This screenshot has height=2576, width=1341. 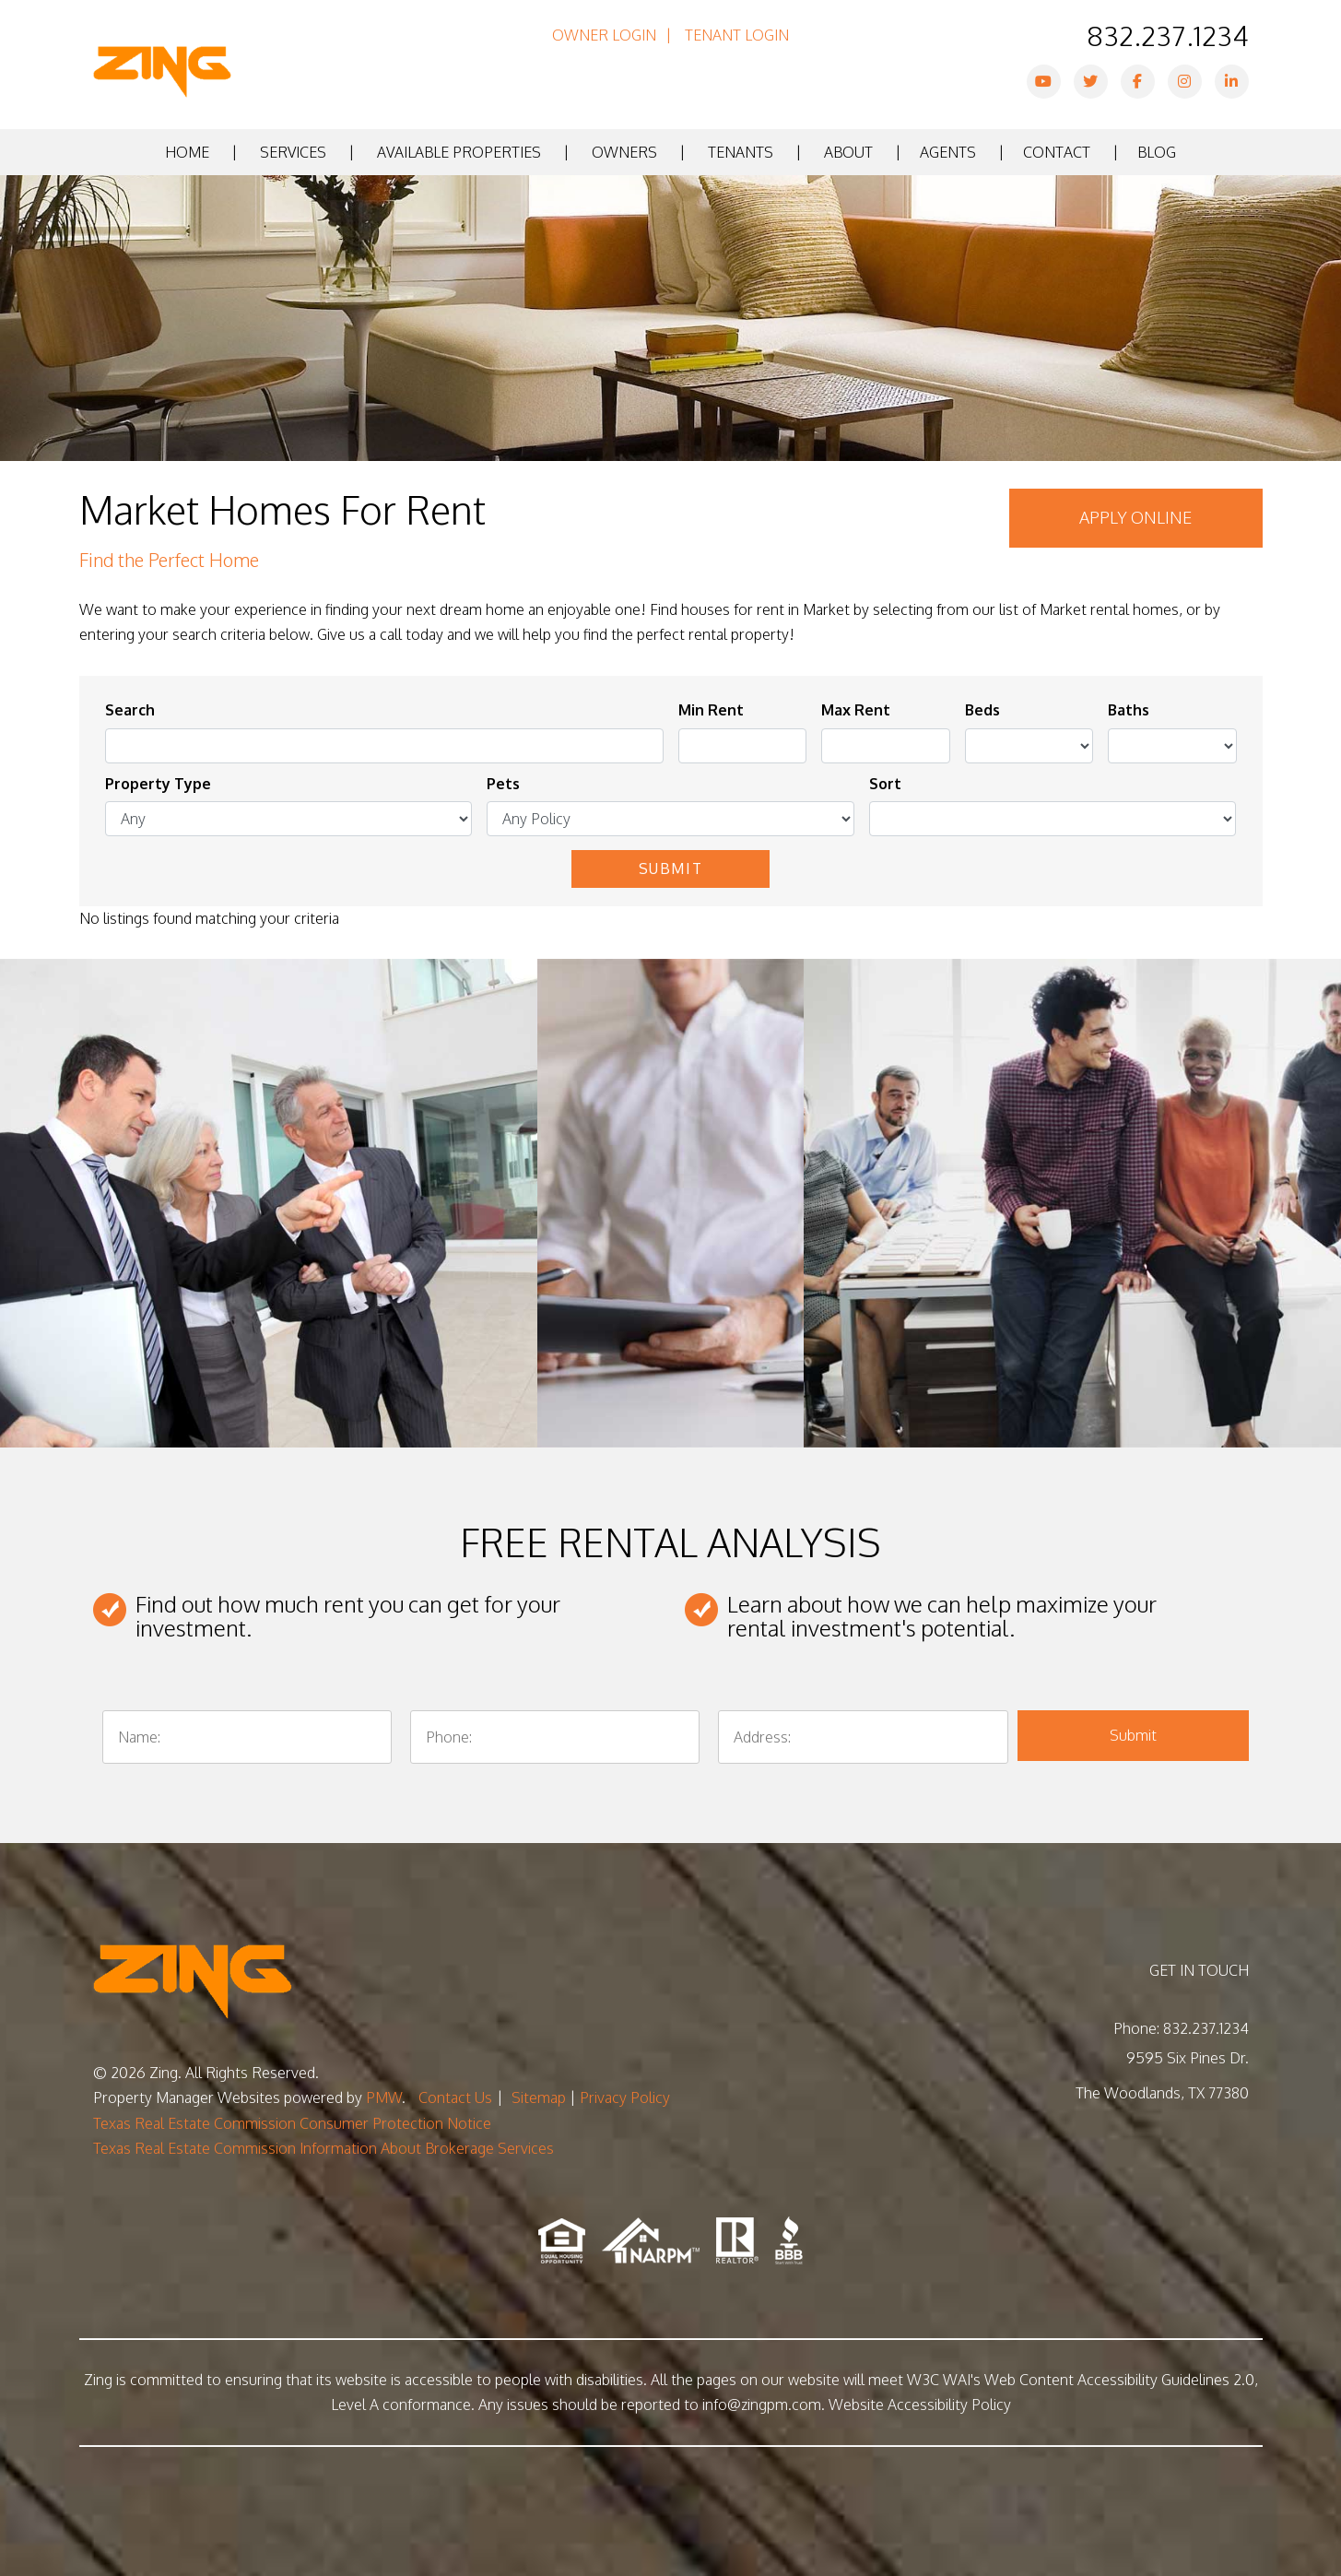 What do you see at coordinates (539, 2097) in the screenshot?
I see `Sitemap` at bounding box center [539, 2097].